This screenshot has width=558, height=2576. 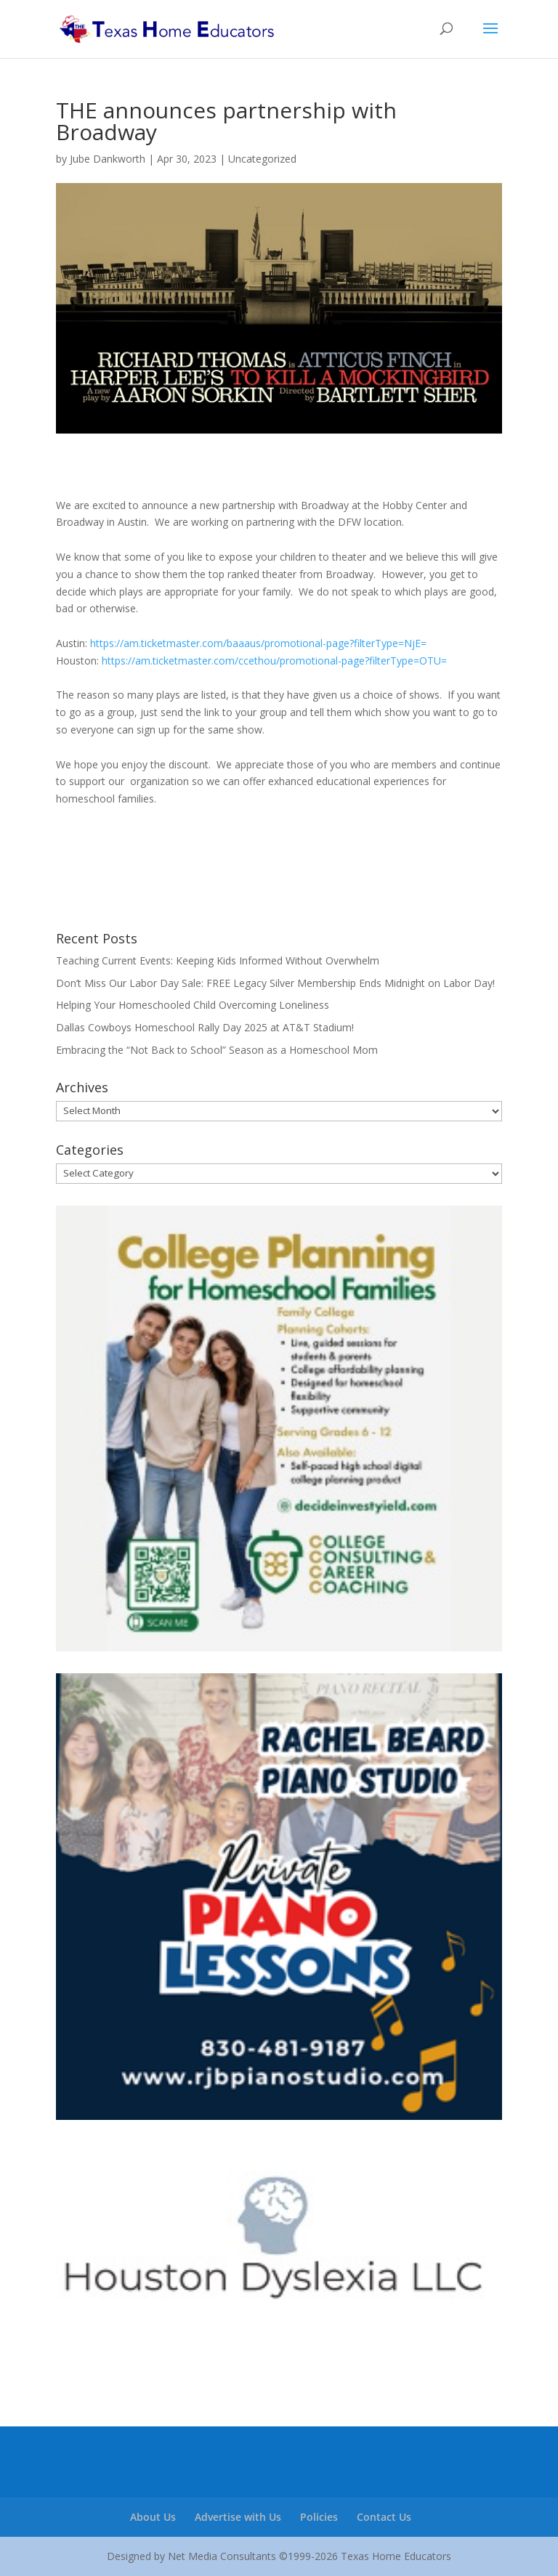 I want to click on Jube Dankworth, so click(x=107, y=159).